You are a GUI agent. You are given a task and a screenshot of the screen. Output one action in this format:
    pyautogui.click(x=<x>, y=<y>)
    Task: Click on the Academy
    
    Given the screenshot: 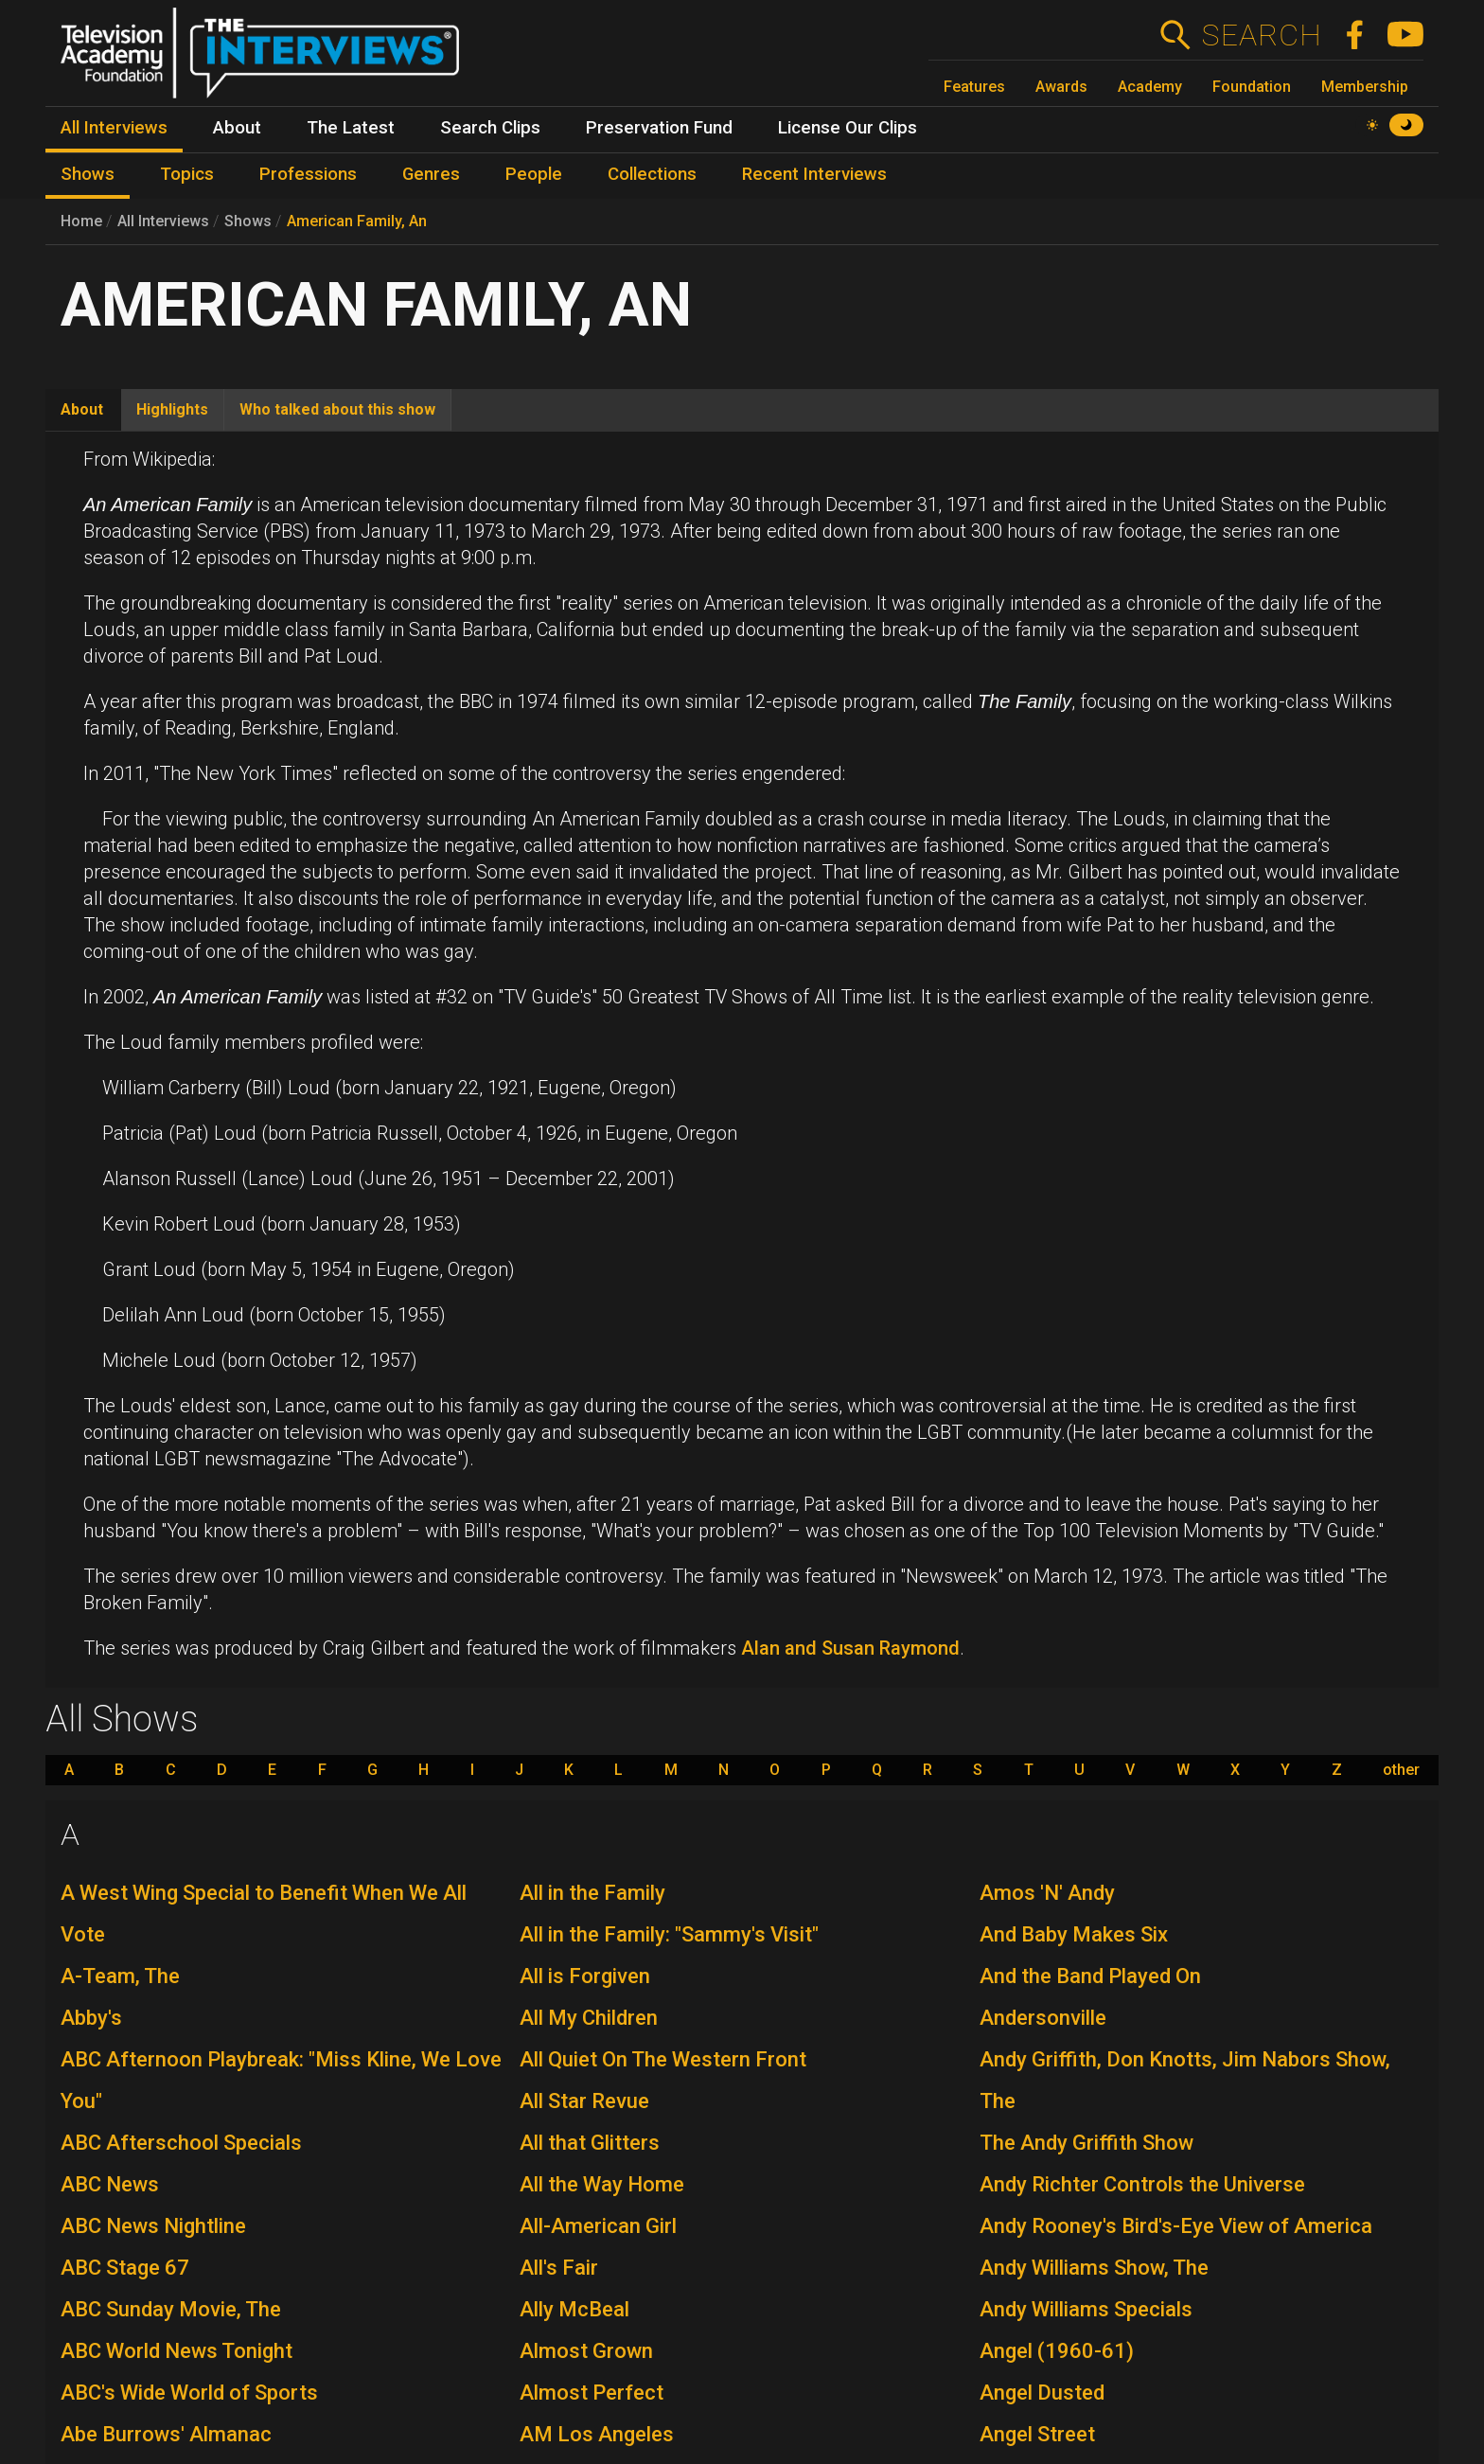 What is the action you would take?
    pyautogui.click(x=1150, y=87)
    